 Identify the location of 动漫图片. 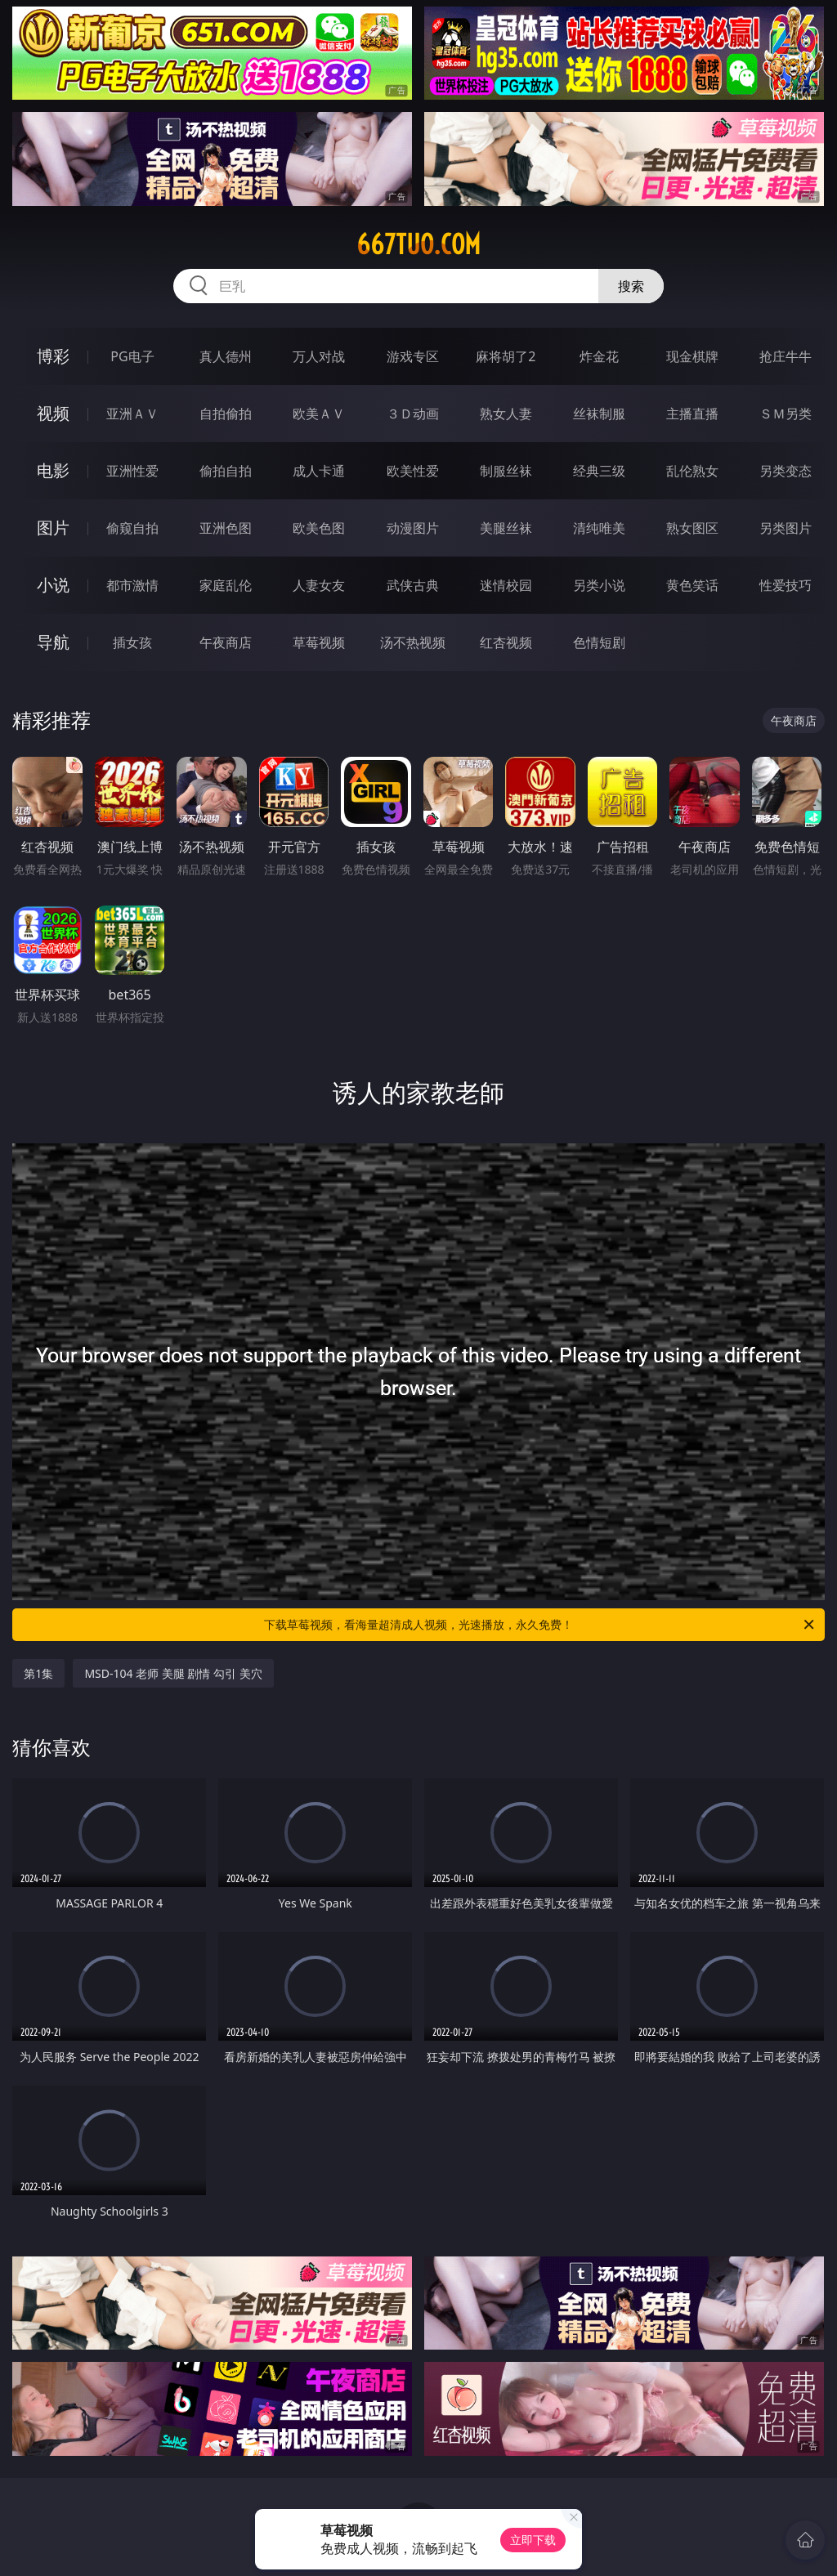
(413, 528).